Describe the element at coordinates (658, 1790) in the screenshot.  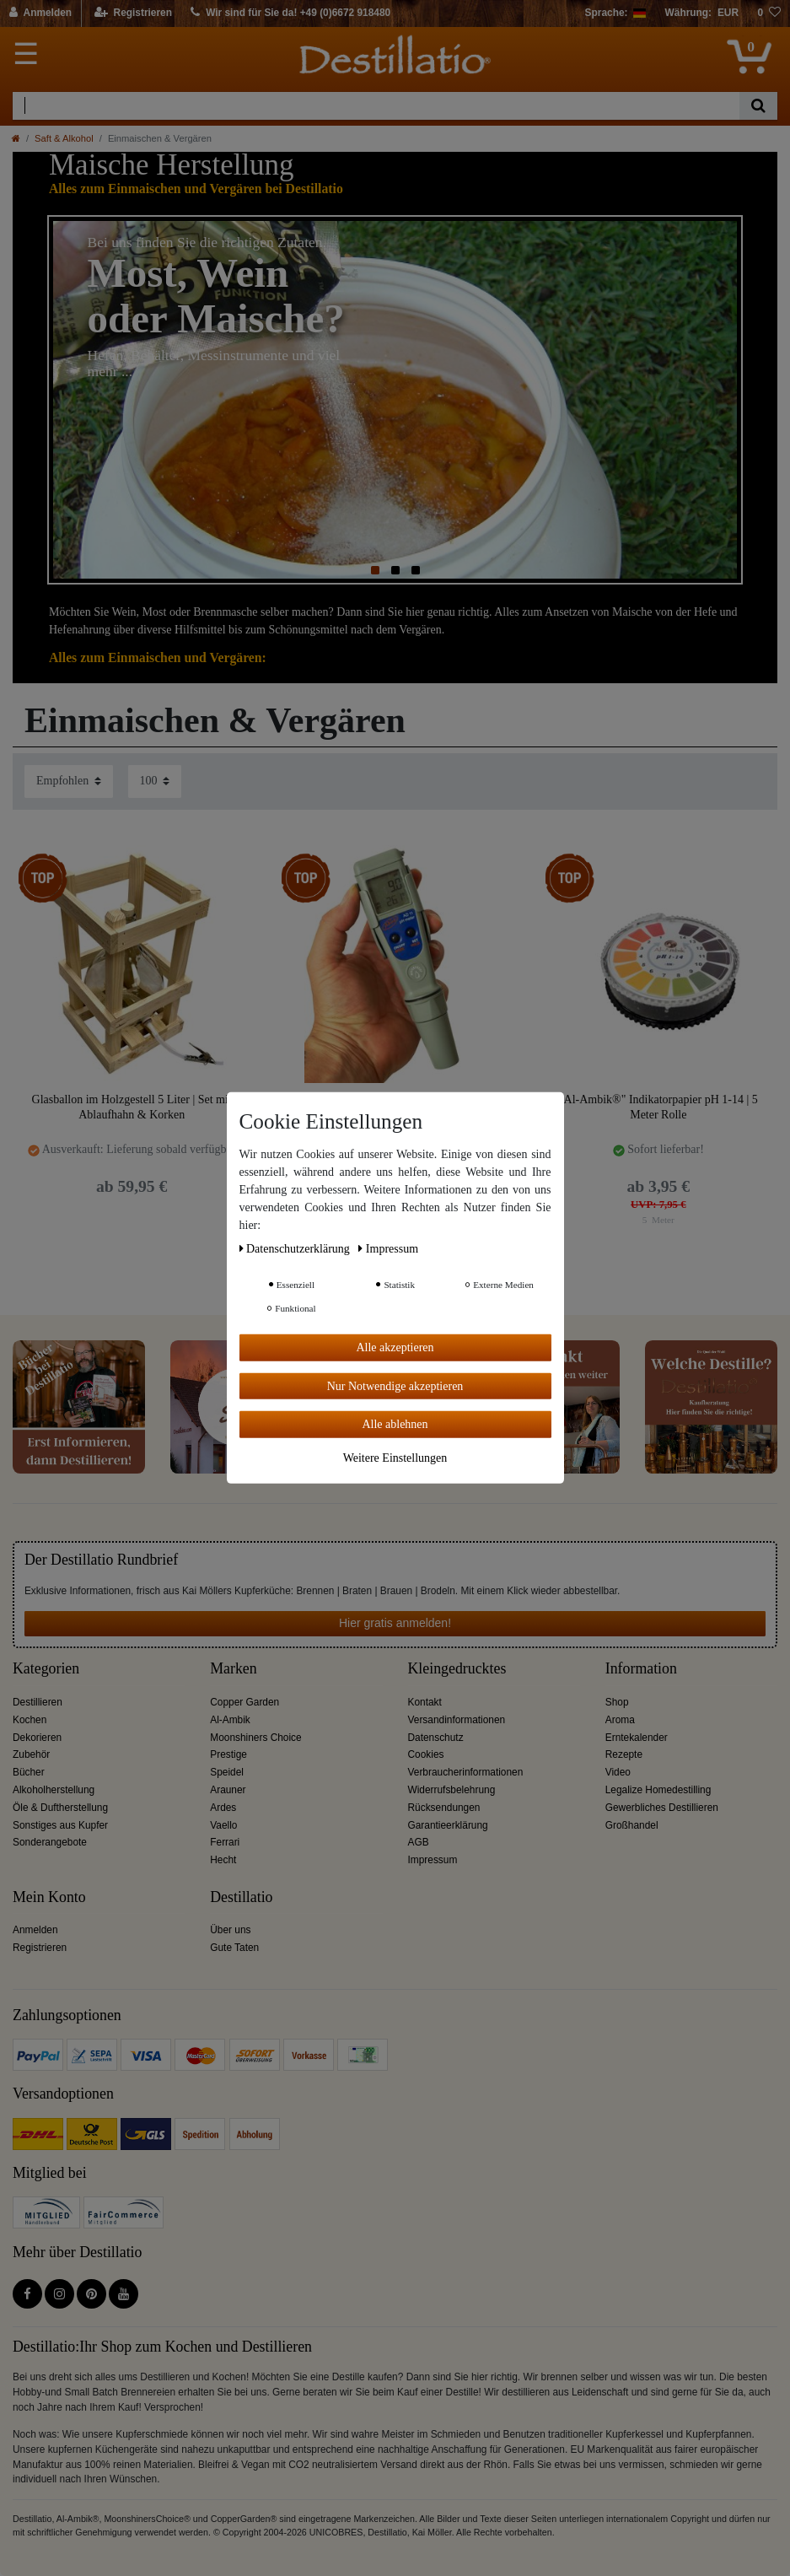
I see `Legalize Homedestilling` at that location.